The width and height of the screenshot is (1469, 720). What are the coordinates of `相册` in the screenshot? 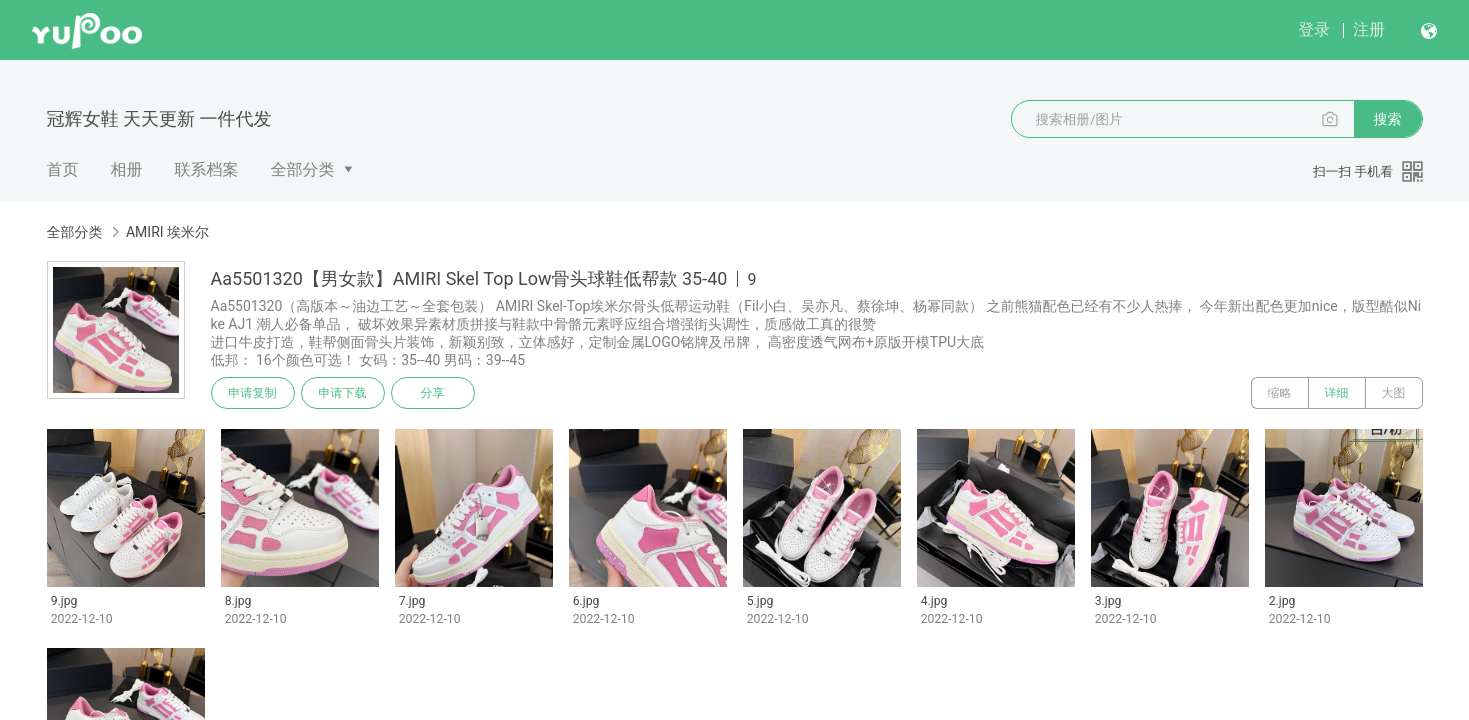 It's located at (127, 169).